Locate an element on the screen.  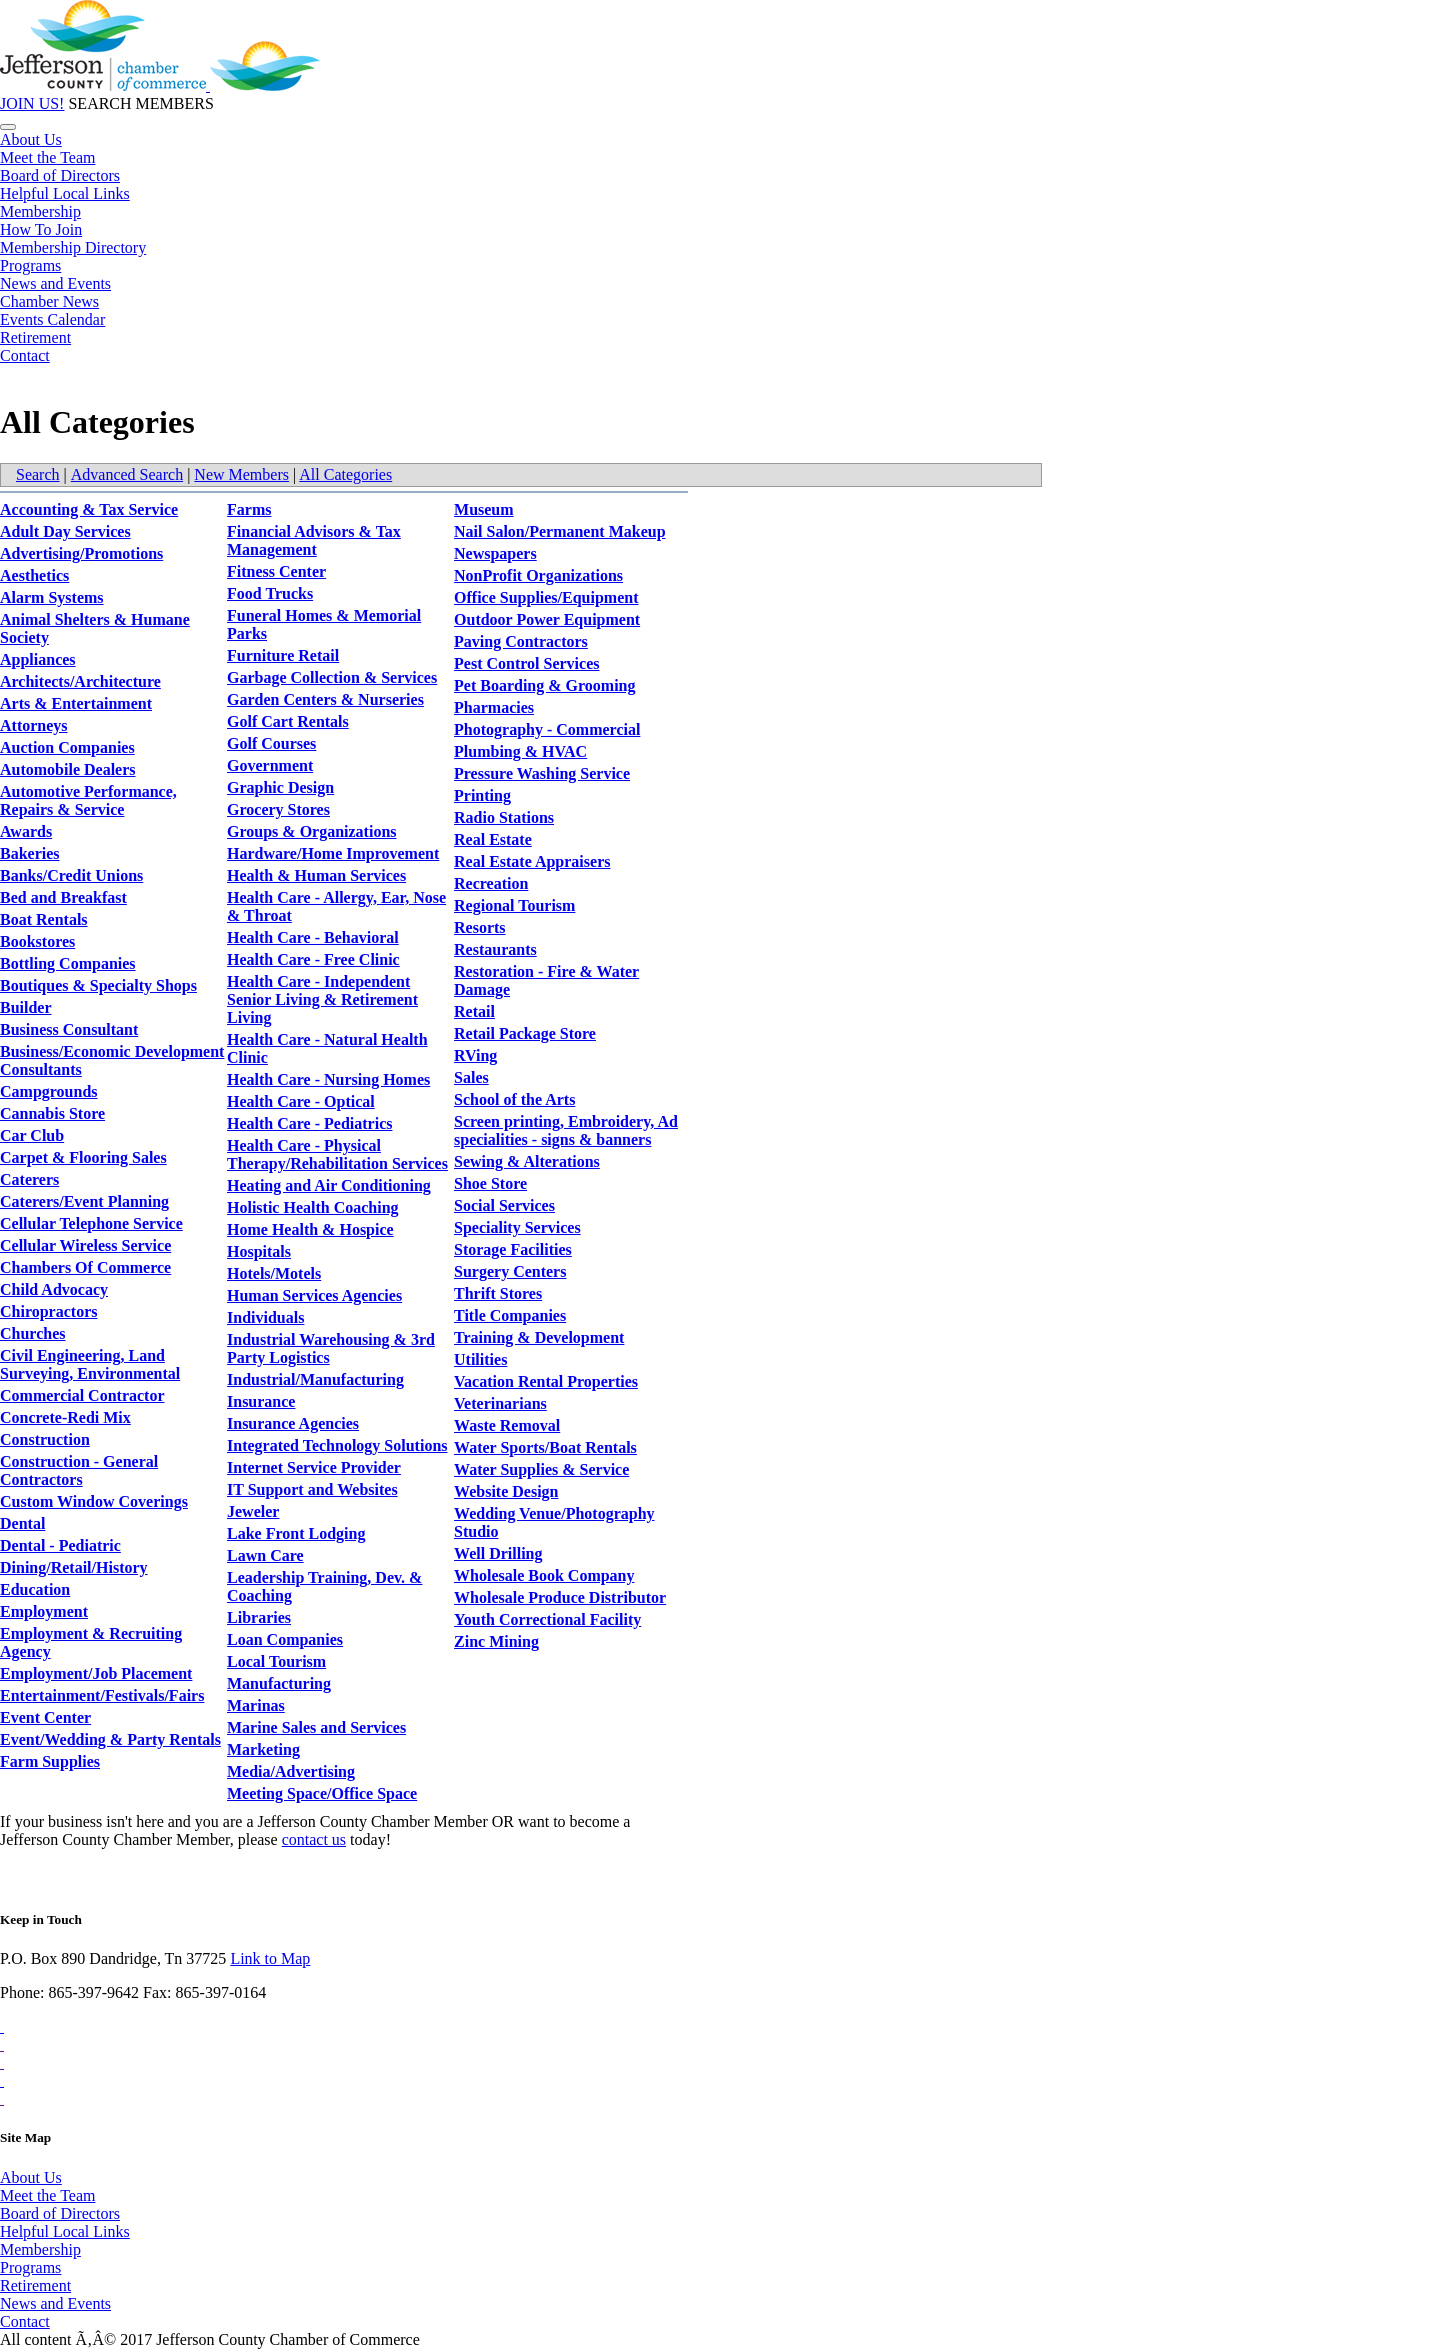
Marine Sales and Services is located at coordinates (316, 1727).